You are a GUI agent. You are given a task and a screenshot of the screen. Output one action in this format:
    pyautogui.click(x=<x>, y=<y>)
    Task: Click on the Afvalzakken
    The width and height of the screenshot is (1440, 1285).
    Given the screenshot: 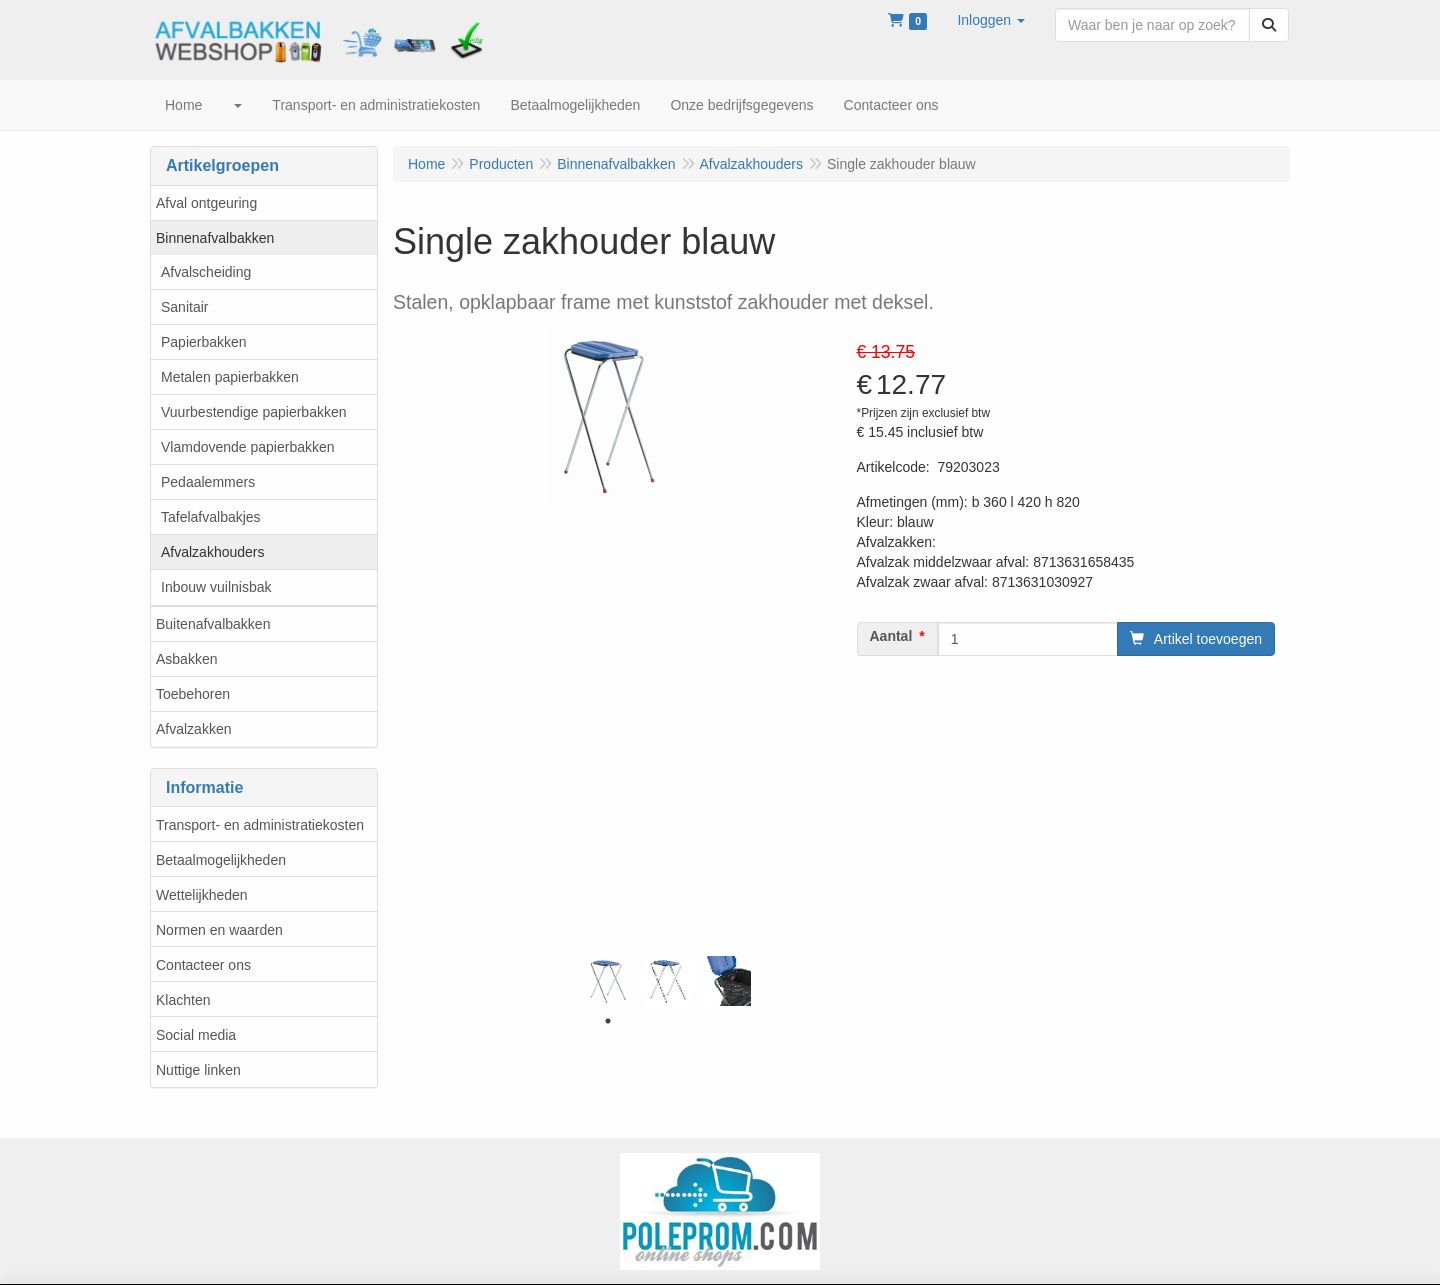 What is the action you would take?
    pyautogui.click(x=193, y=729)
    